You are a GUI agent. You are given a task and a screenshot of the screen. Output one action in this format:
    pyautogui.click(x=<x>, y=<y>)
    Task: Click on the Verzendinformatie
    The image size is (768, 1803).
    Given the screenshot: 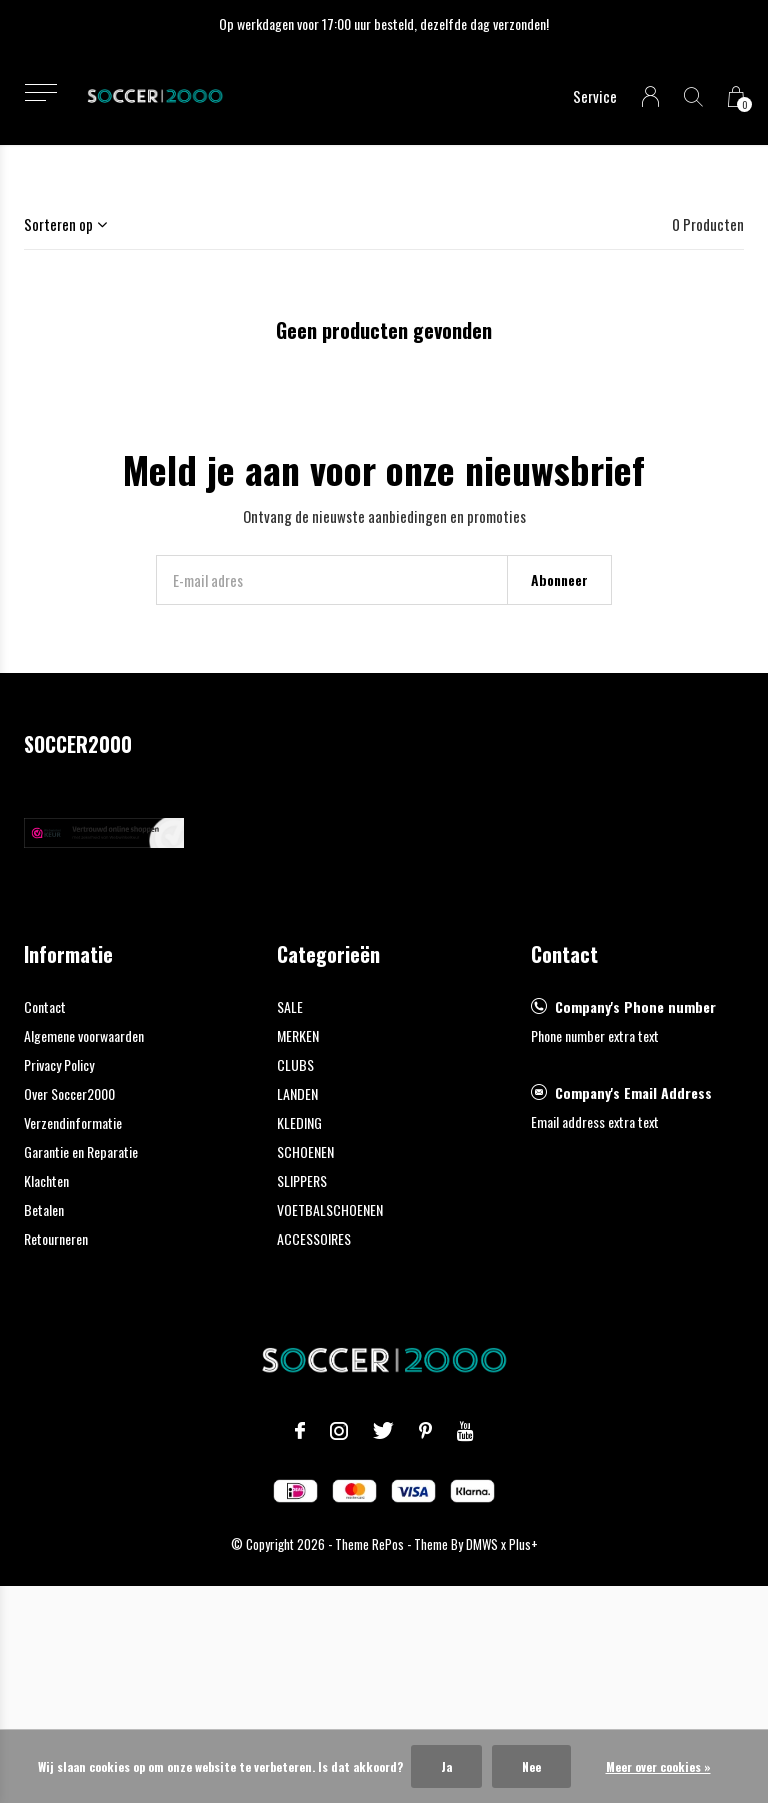 What is the action you would take?
    pyautogui.click(x=73, y=1122)
    